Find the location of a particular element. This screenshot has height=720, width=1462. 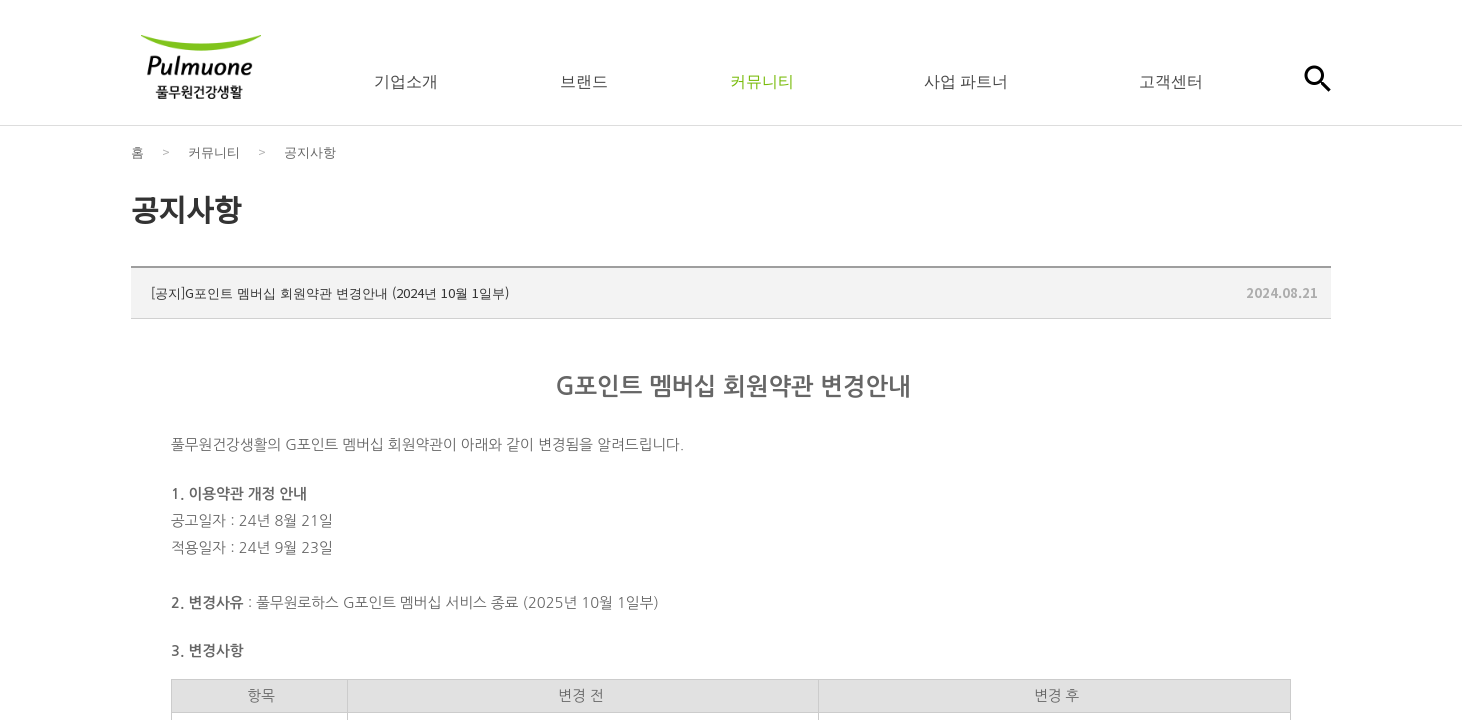

사업 파트너 is located at coordinates (966, 80).